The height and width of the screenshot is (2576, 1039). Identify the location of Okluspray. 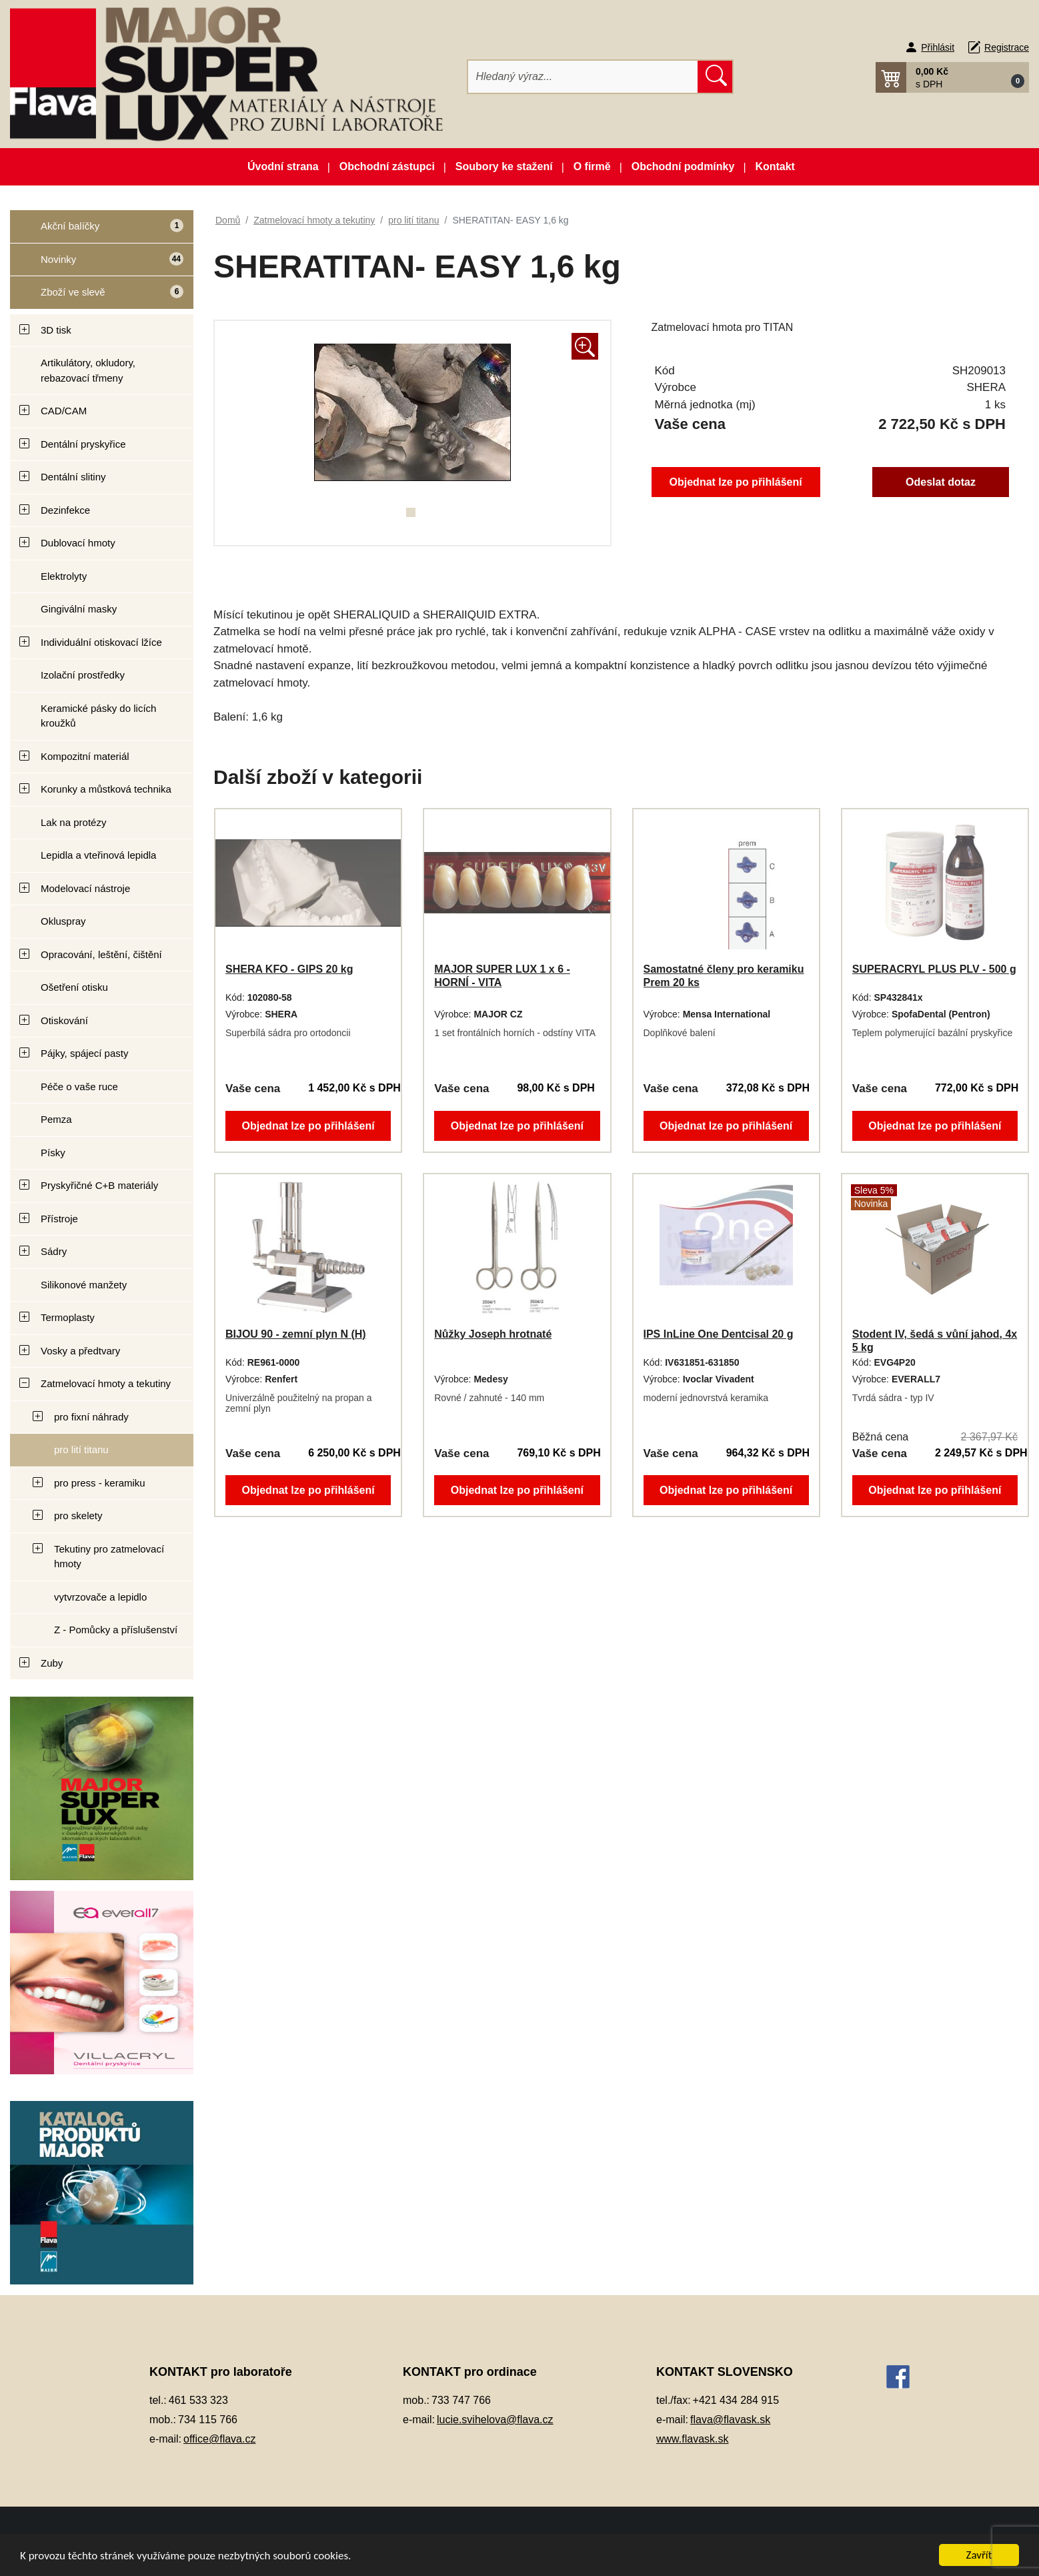
(63, 921).